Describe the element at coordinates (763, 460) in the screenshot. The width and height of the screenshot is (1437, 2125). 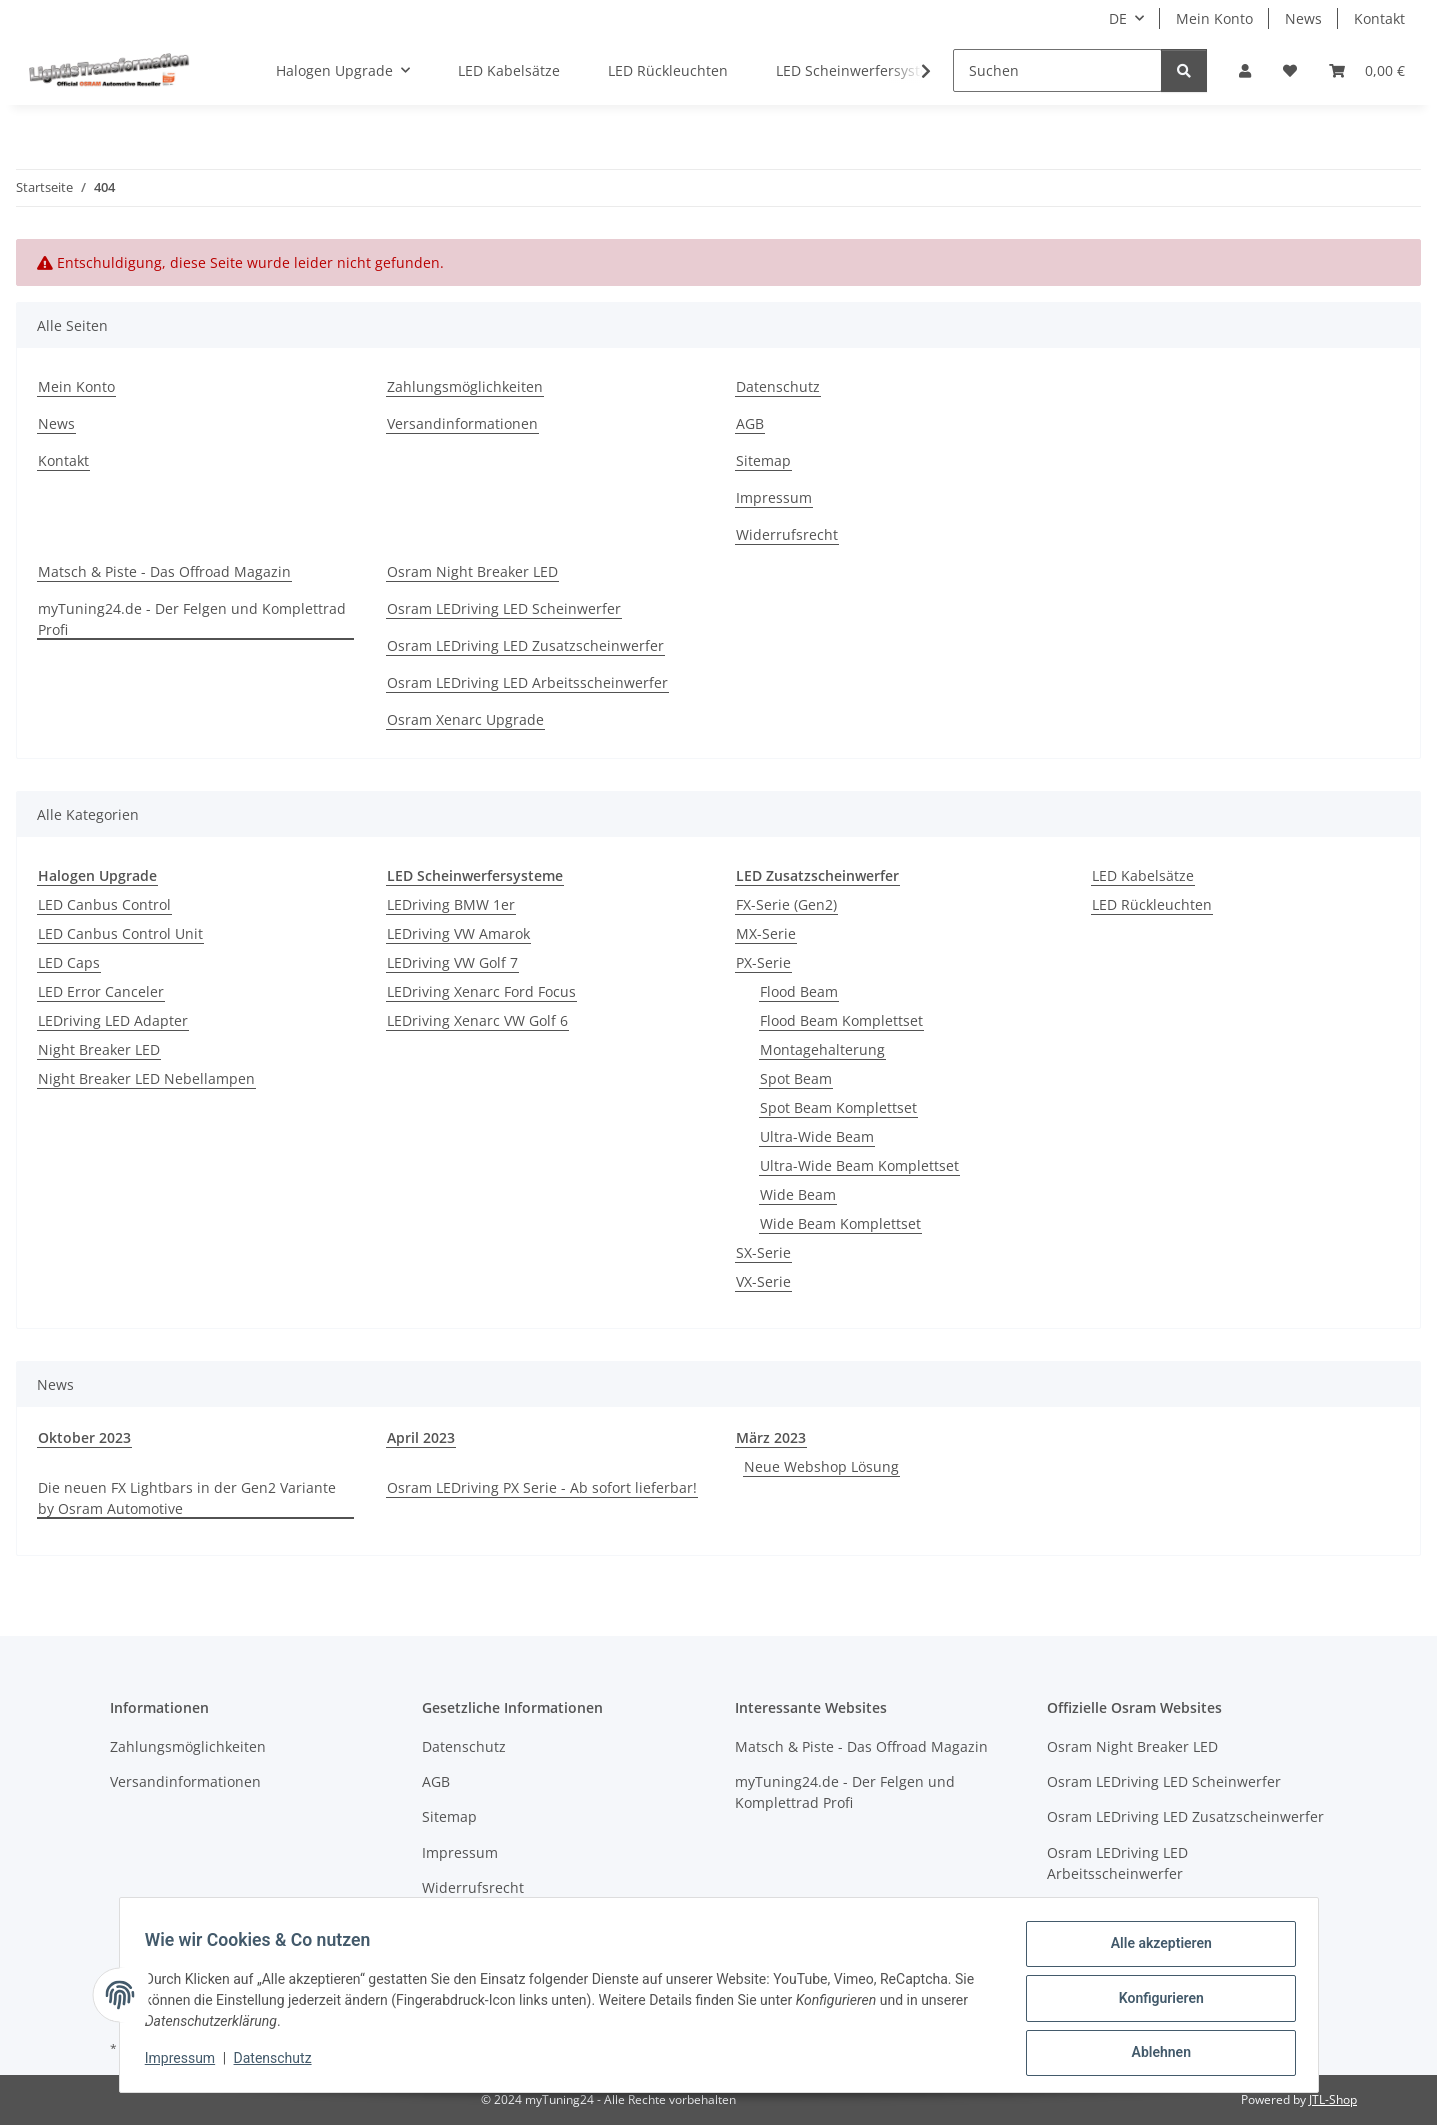
I see `Sitemap` at that location.